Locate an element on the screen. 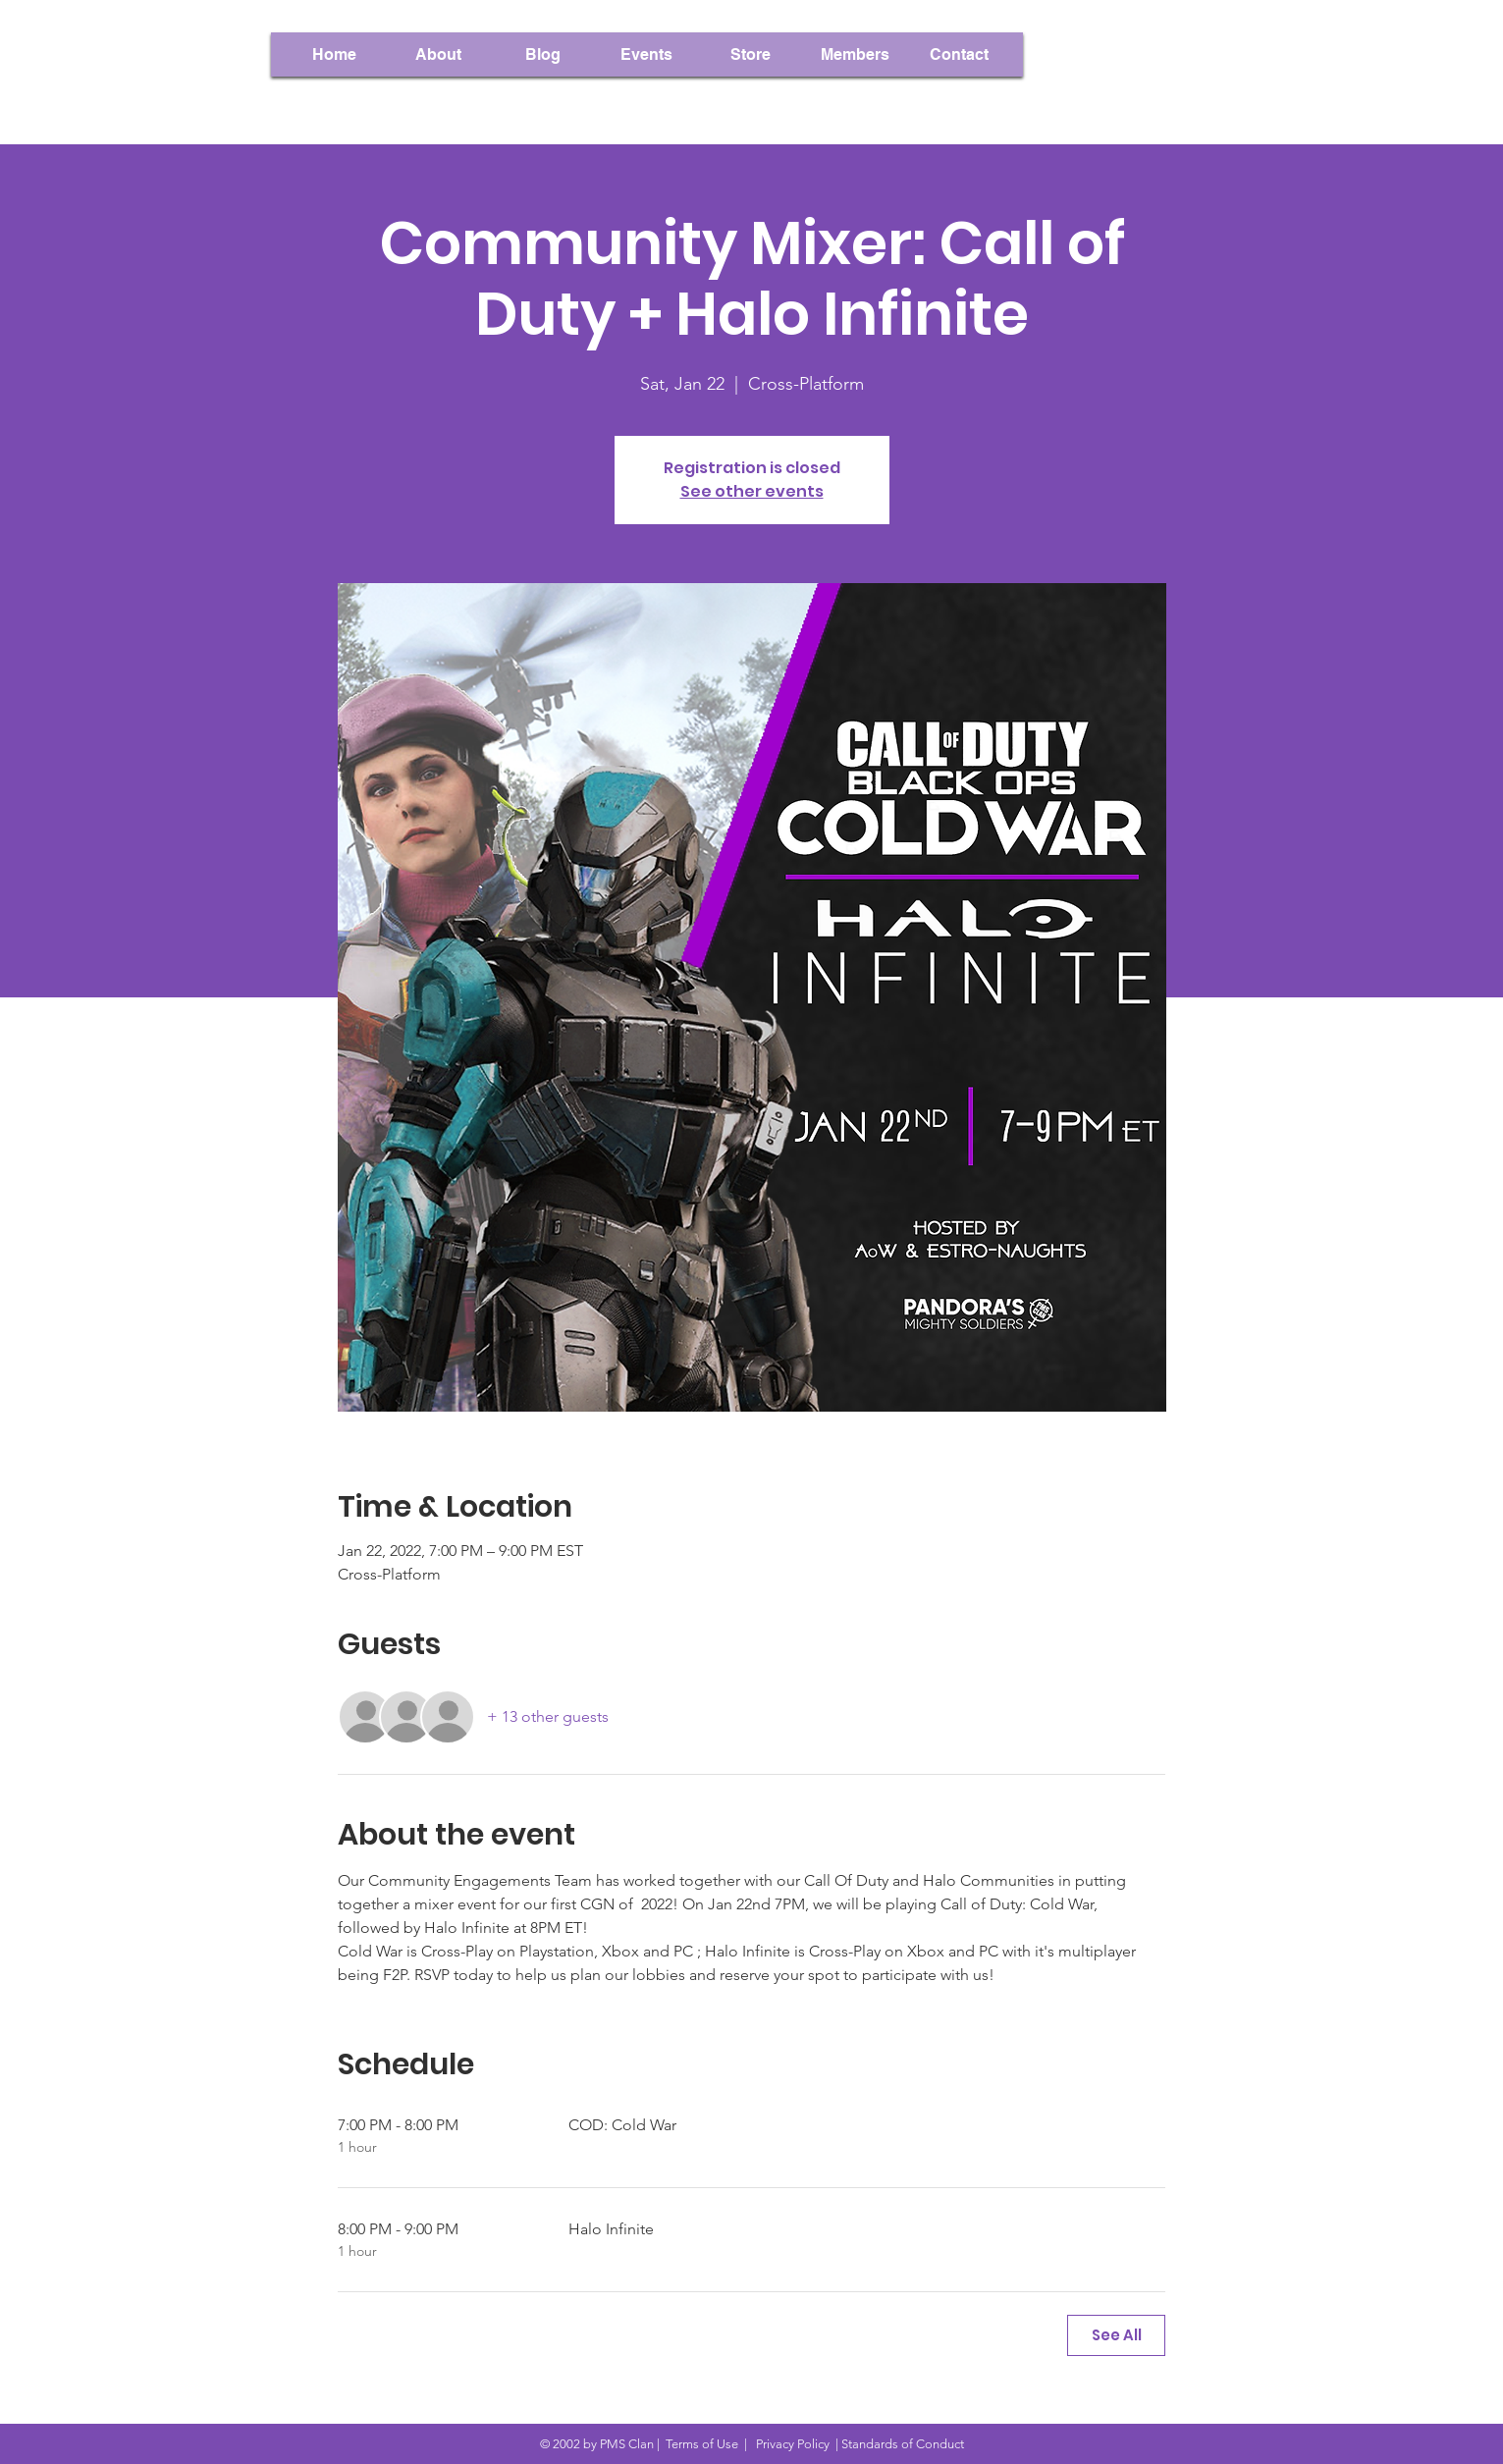  [button] is located at coordinates (855, 54).